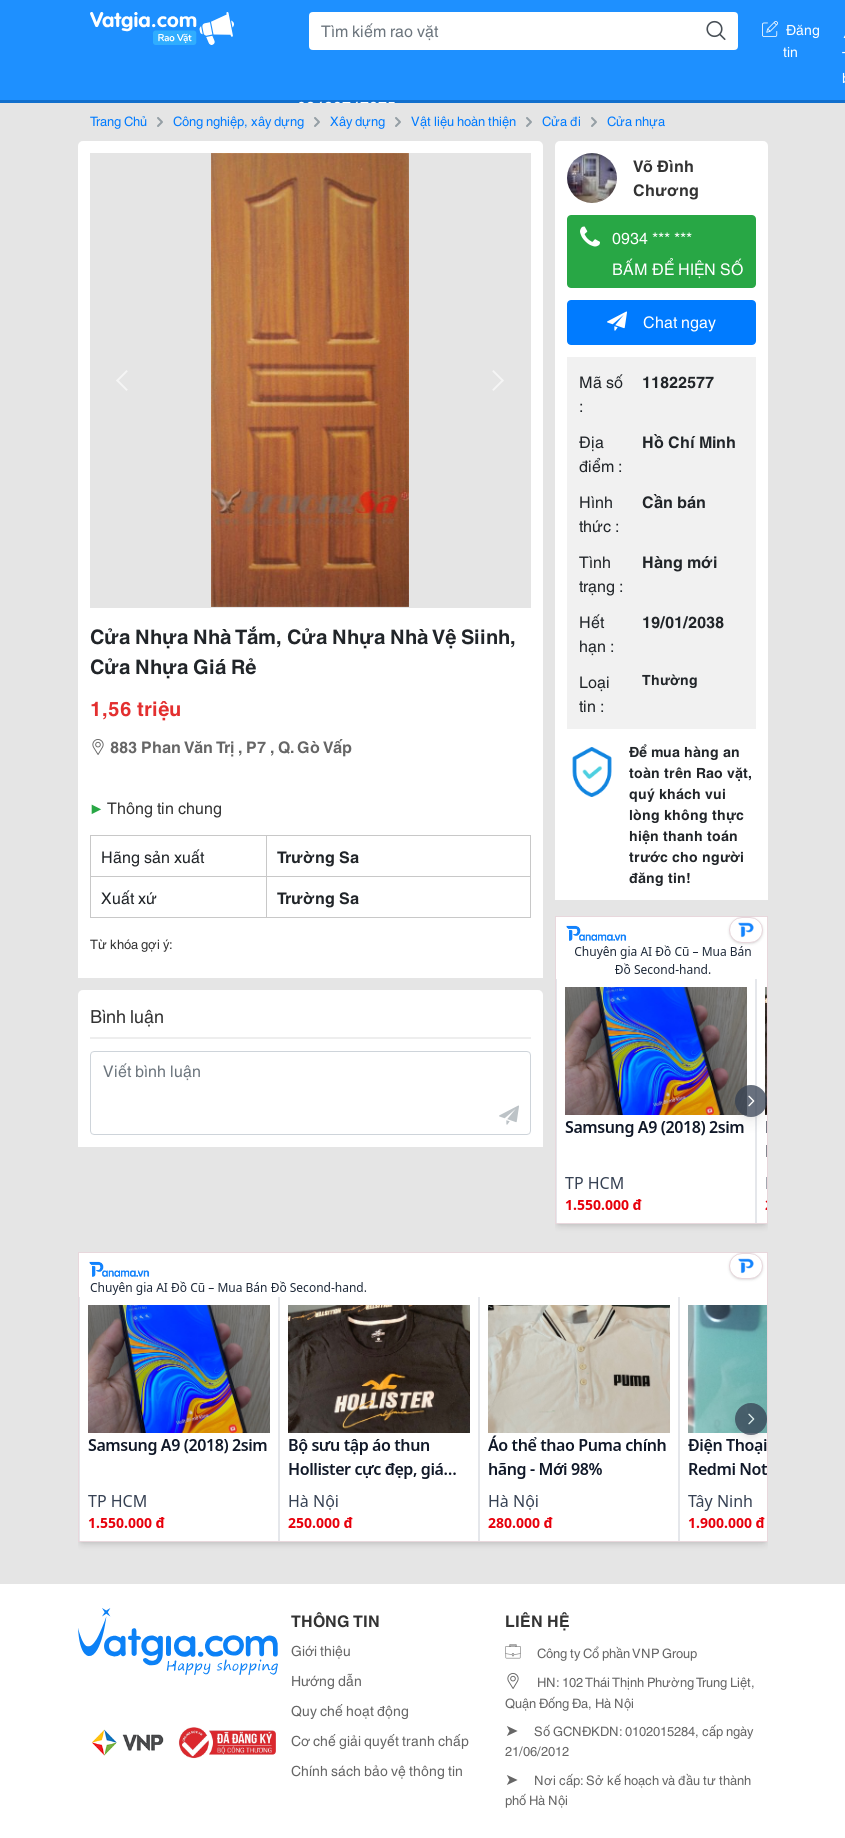  I want to click on Trang Chủ, so click(118, 120).